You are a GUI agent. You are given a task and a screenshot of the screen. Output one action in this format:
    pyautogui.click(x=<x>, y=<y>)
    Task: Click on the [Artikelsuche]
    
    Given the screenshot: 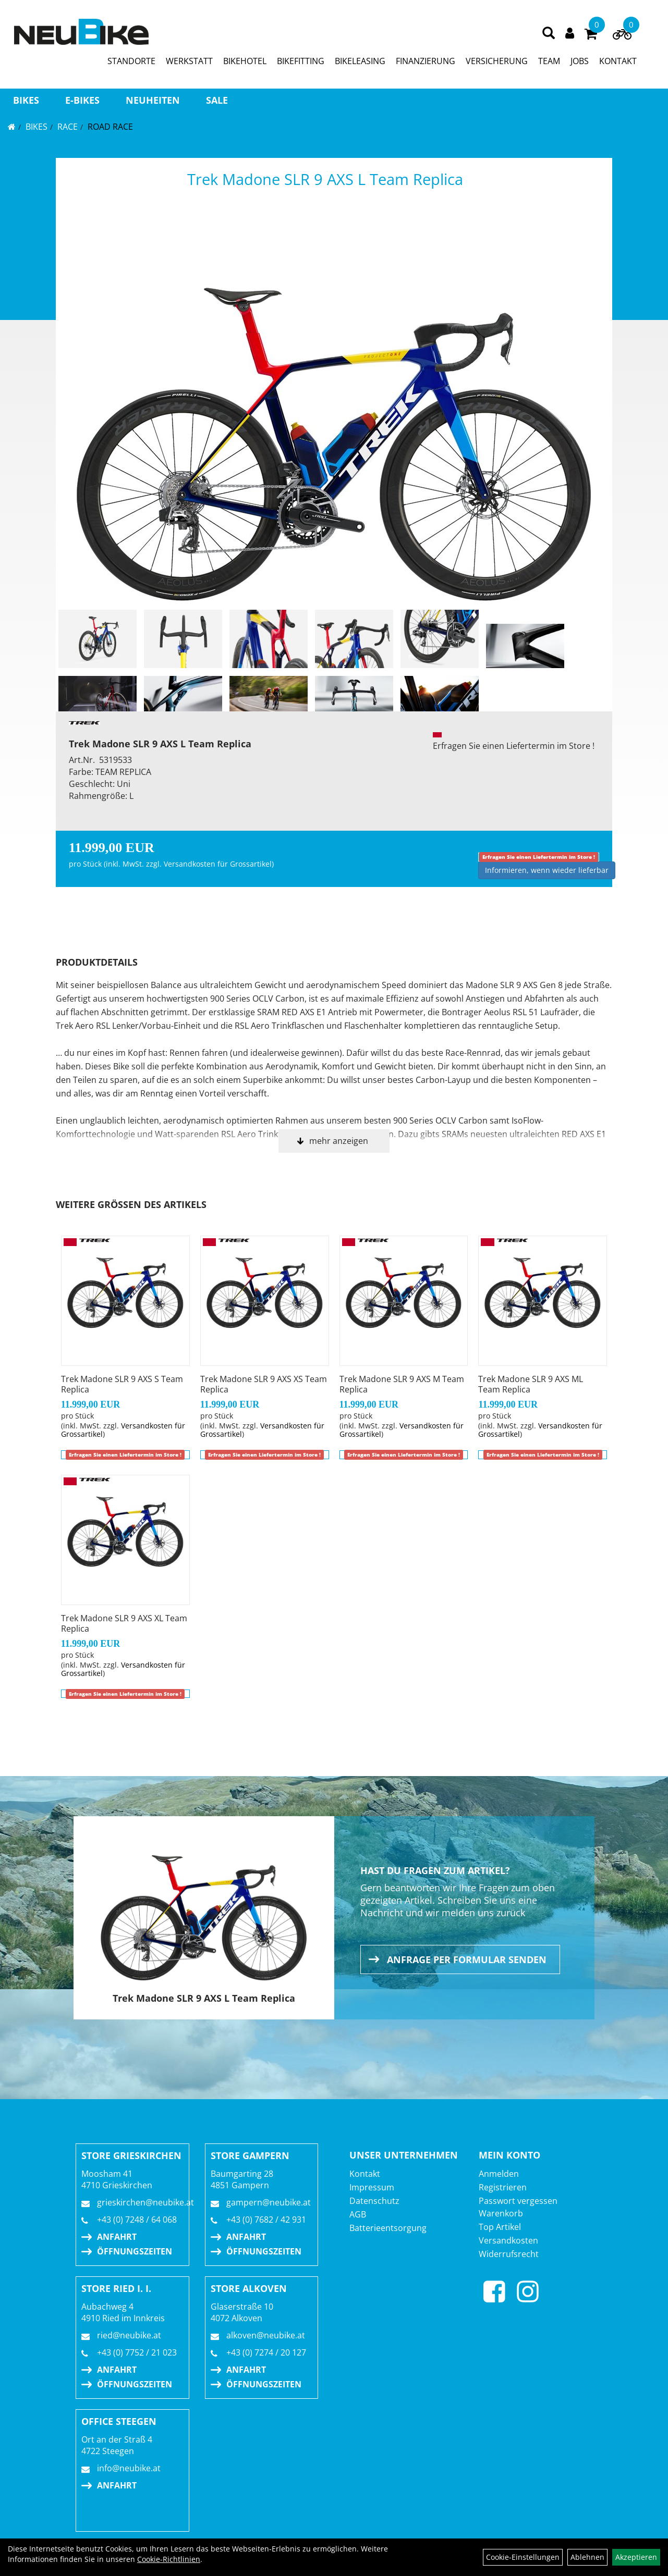 What is the action you would take?
    pyautogui.click(x=548, y=33)
    